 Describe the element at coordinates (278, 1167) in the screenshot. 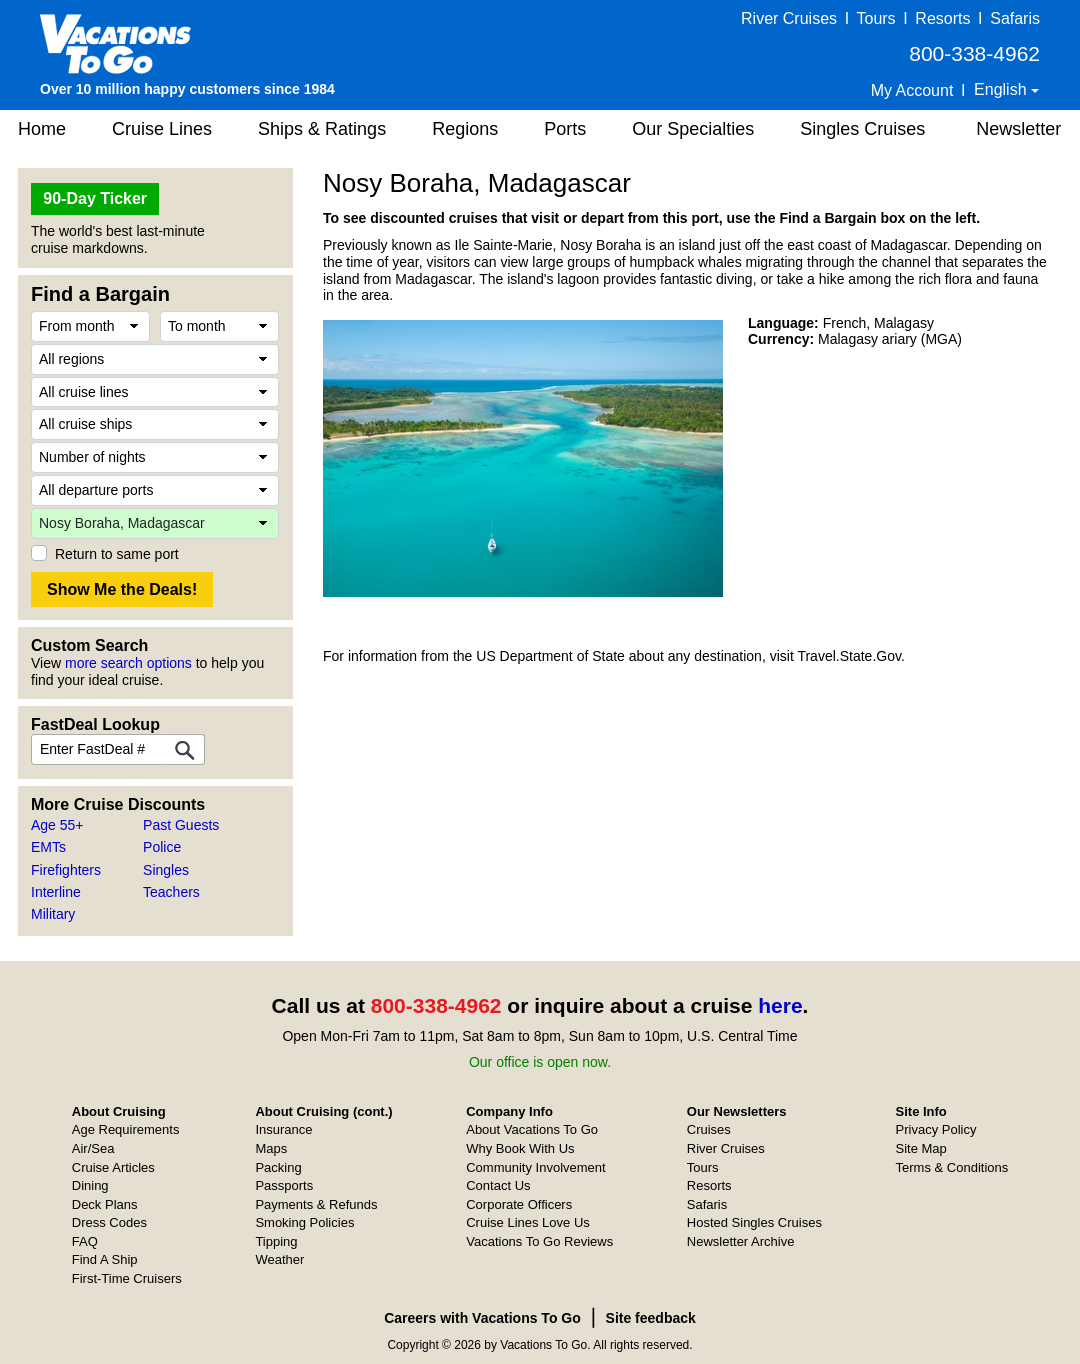

I see `Packing` at that location.